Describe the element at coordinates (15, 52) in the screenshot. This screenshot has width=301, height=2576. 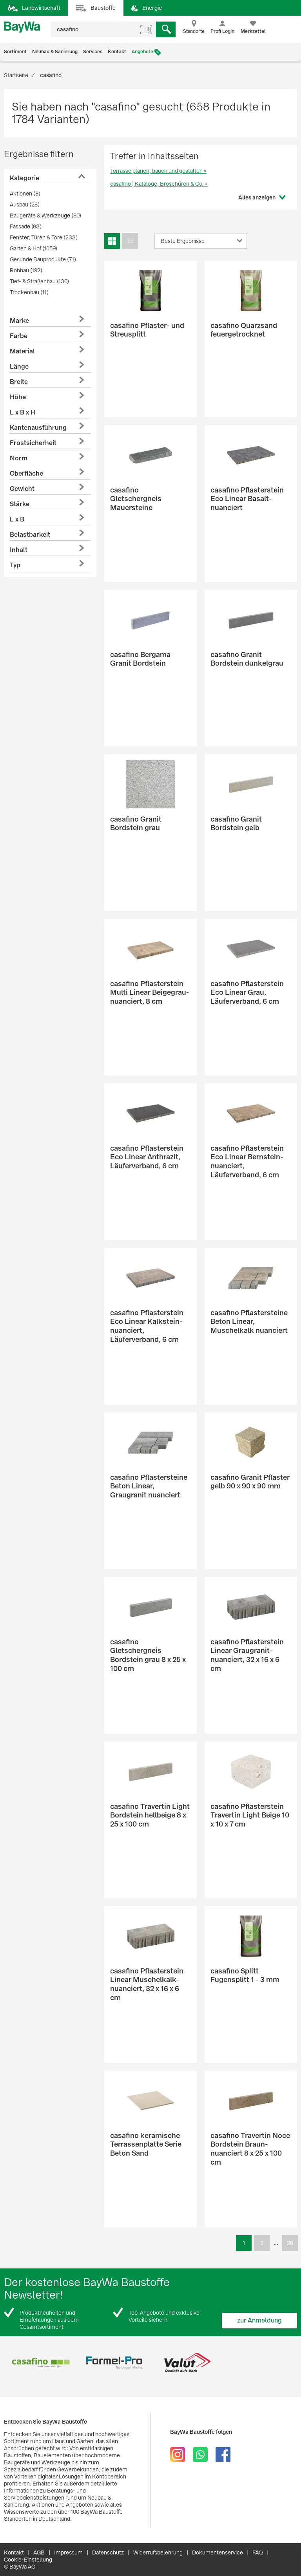
I see `Sortiment` at that location.